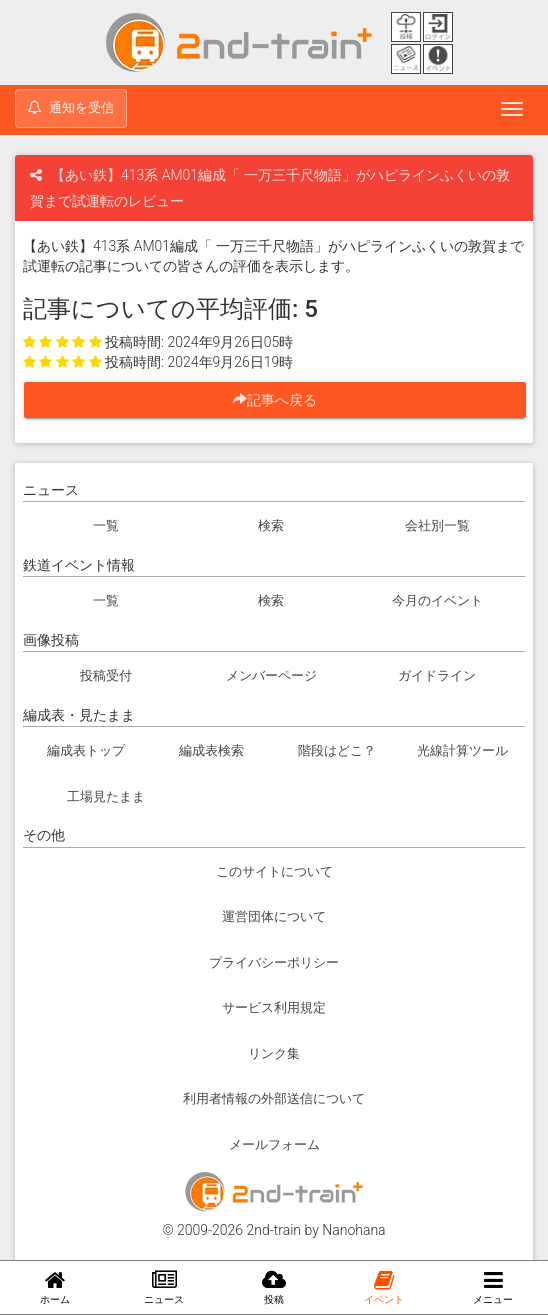  What do you see at coordinates (106, 675) in the screenshot?
I see `投稿受付` at bounding box center [106, 675].